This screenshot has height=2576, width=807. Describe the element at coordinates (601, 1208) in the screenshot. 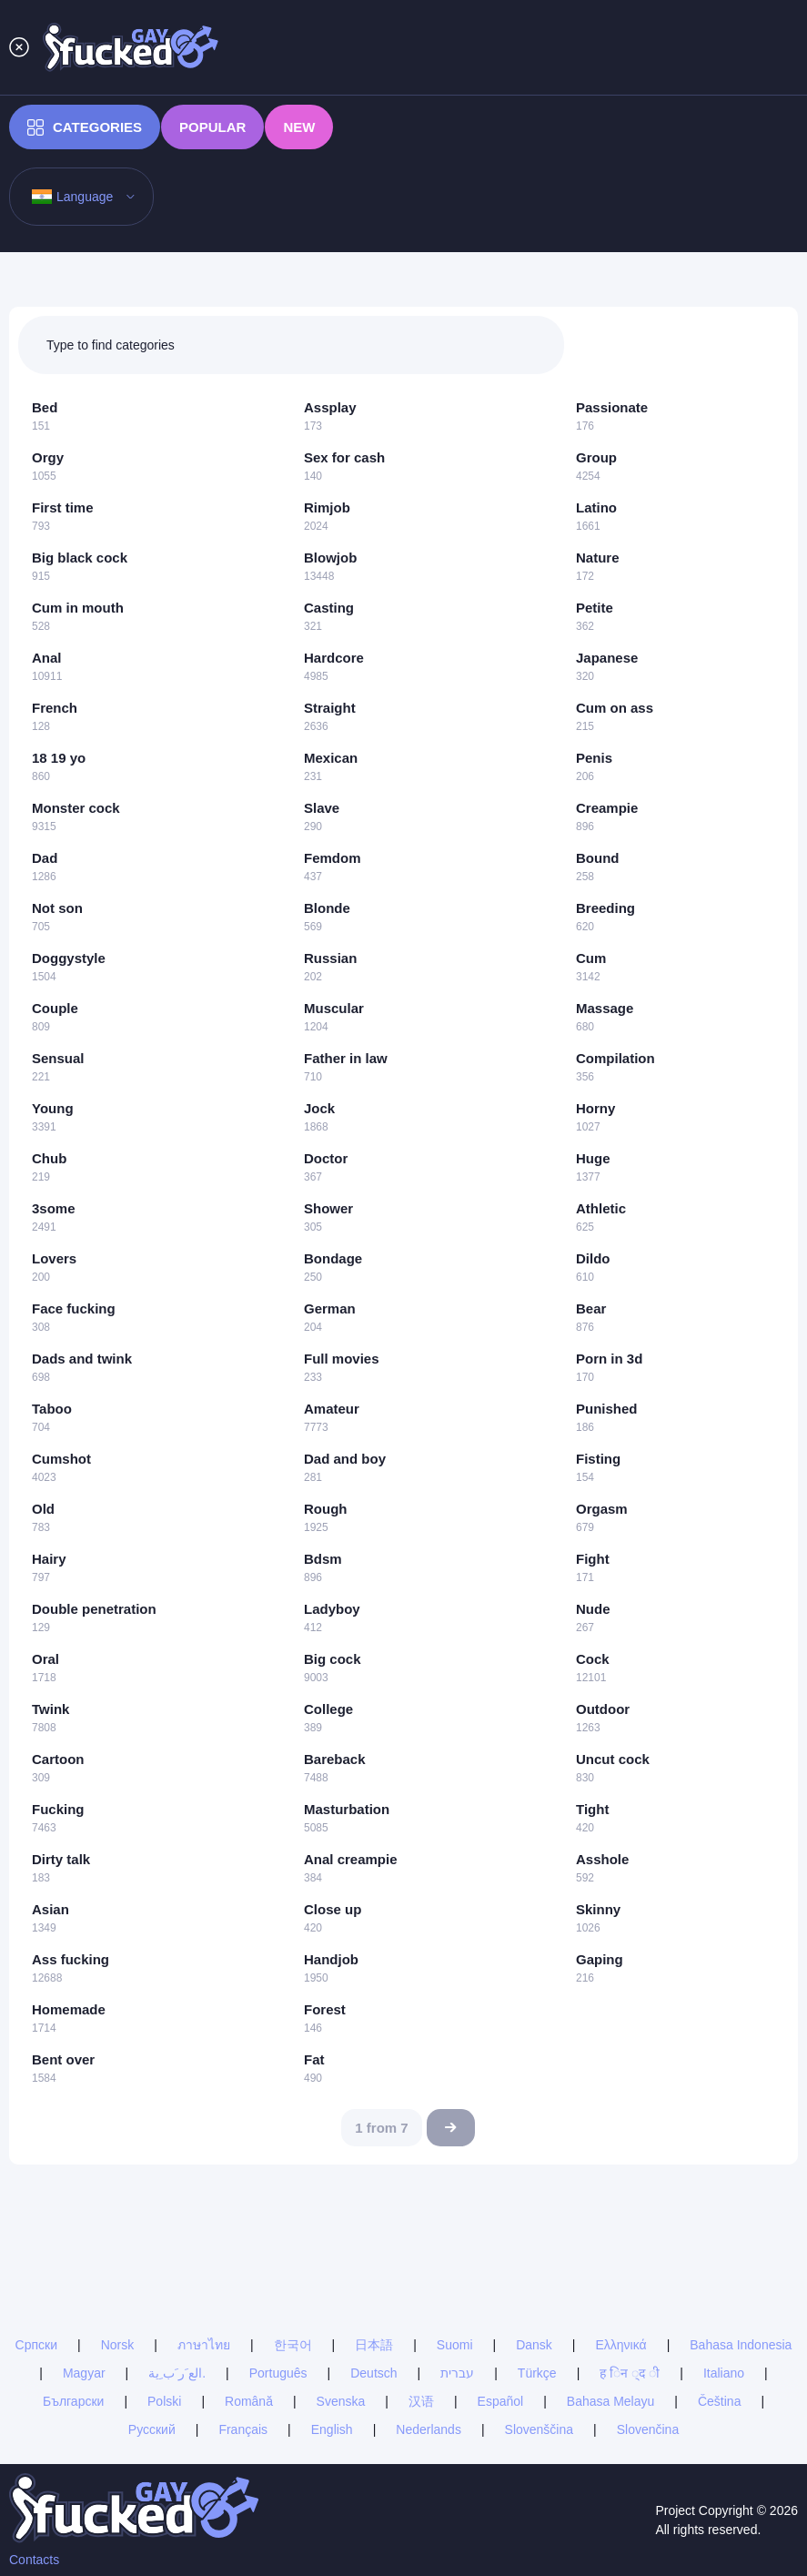

I see `Athletic` at that location.